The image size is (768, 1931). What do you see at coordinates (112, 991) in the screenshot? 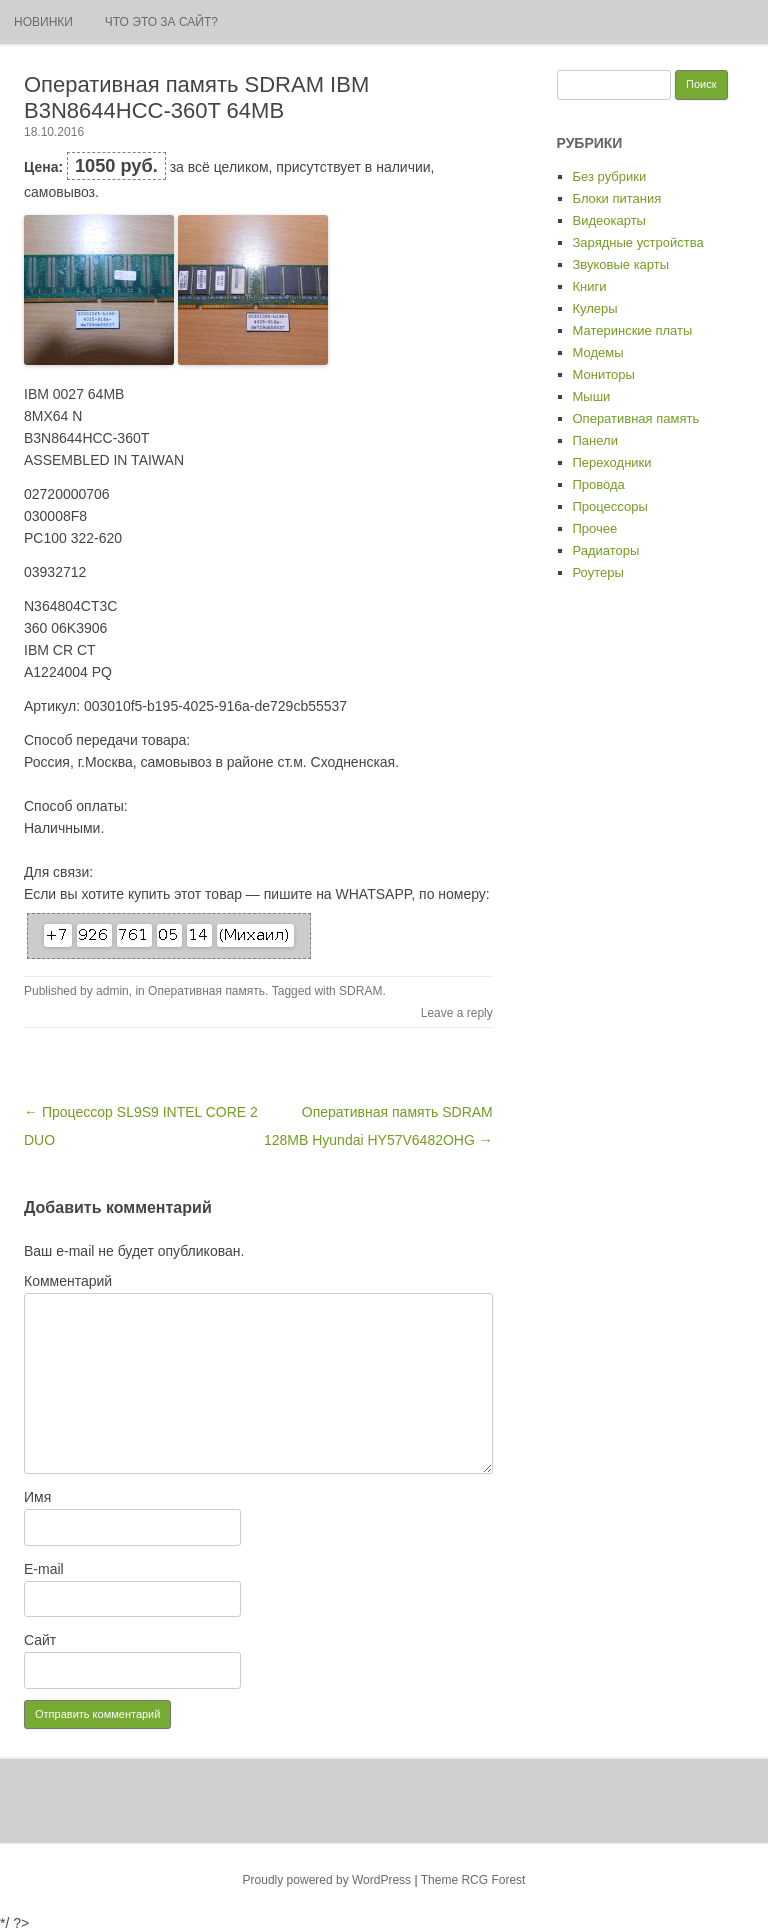
I see `admin` at bounding box center [112, 991].